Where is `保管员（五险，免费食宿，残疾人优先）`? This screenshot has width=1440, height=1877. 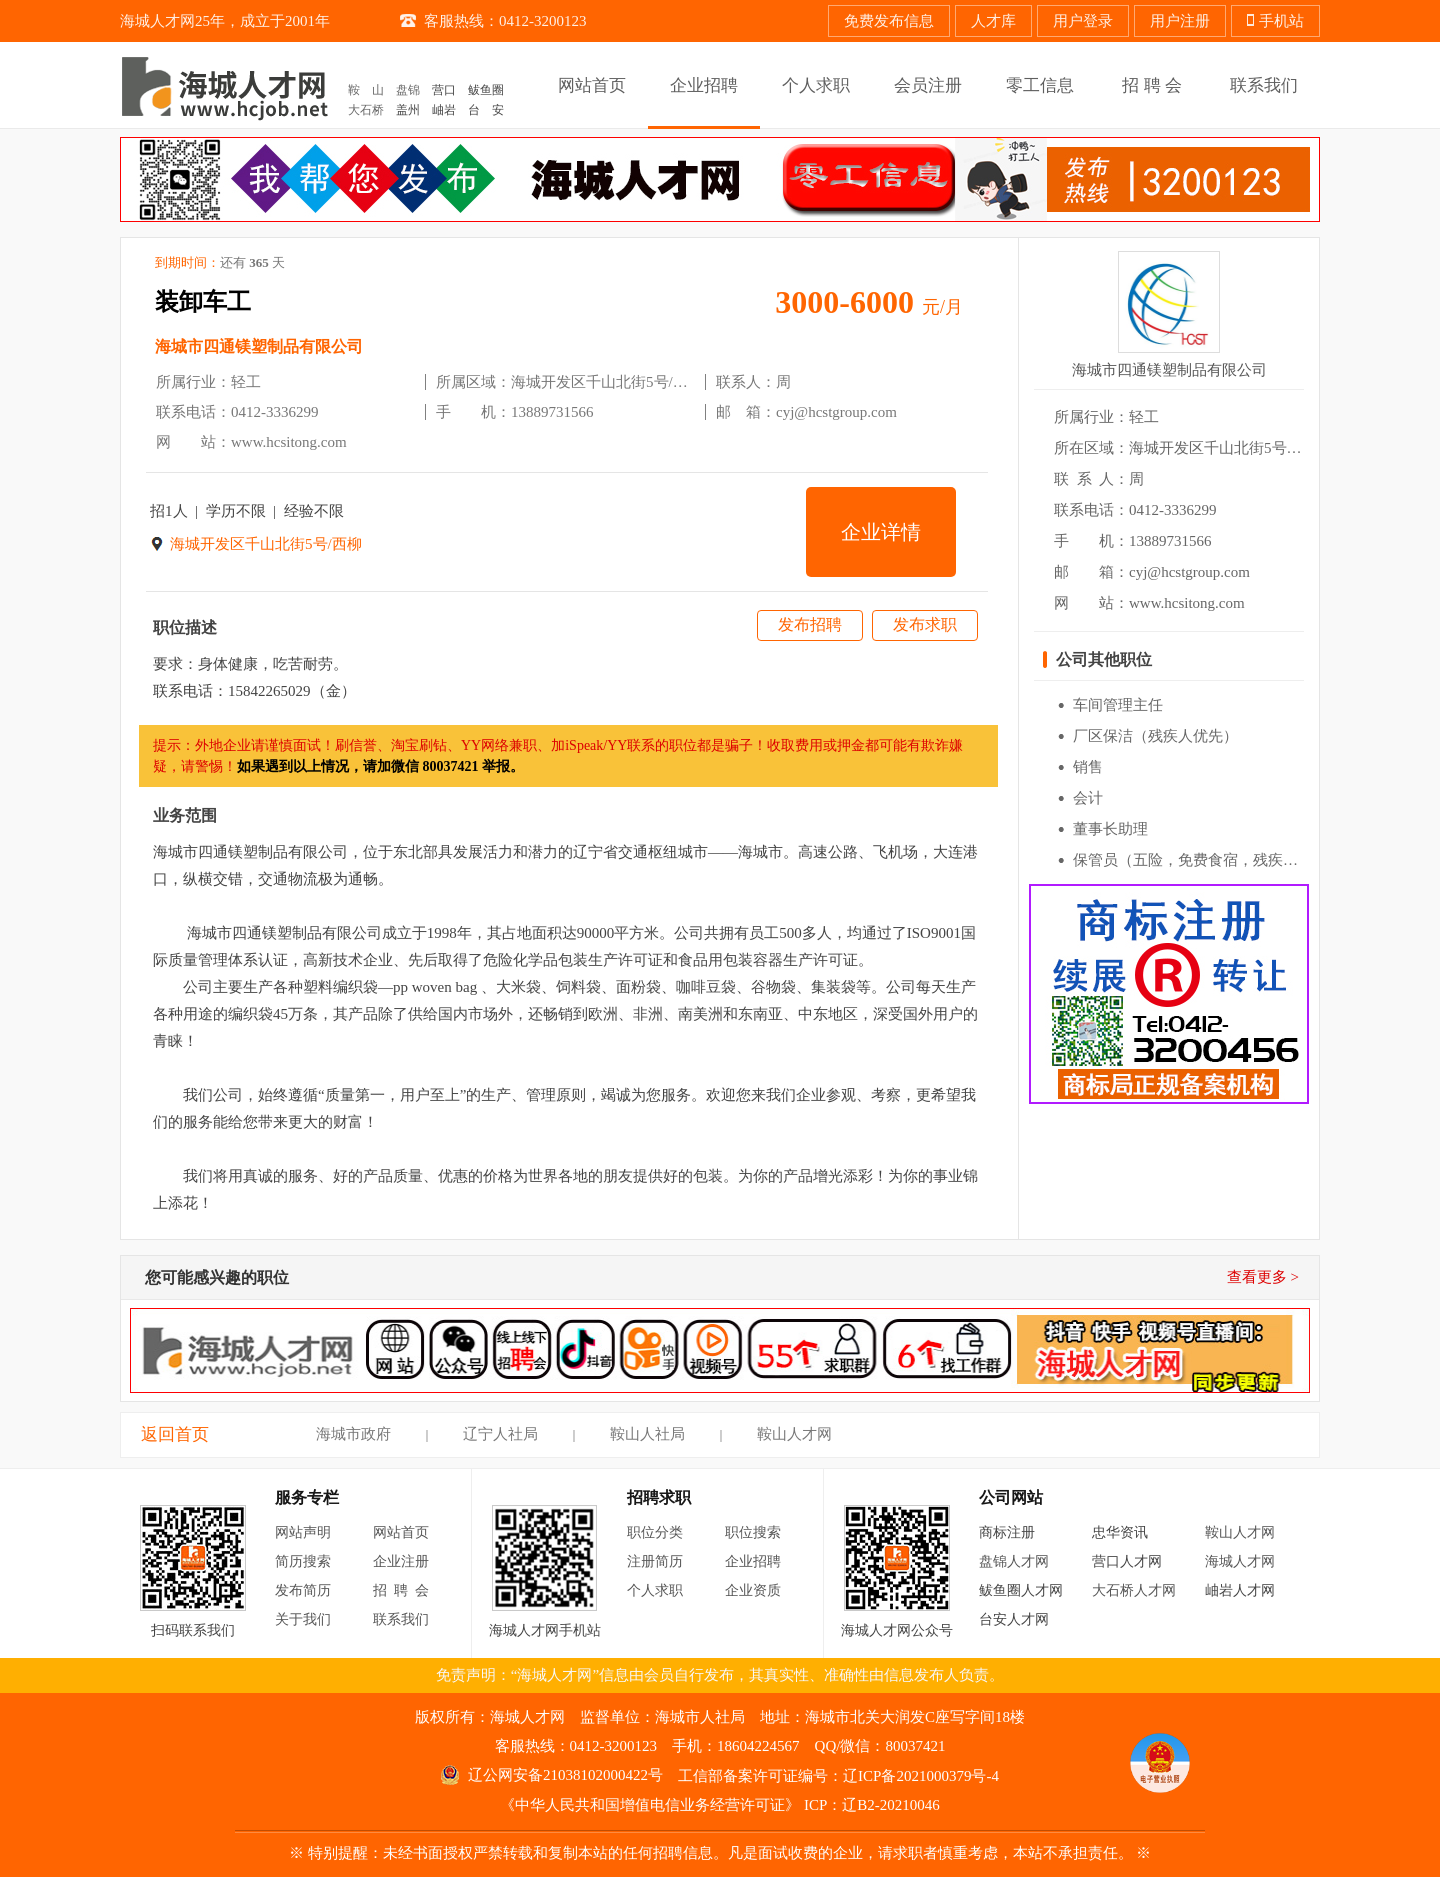
保管员（五险，免费食宿，残疾人优先） is located at coordinates (1208, 860).